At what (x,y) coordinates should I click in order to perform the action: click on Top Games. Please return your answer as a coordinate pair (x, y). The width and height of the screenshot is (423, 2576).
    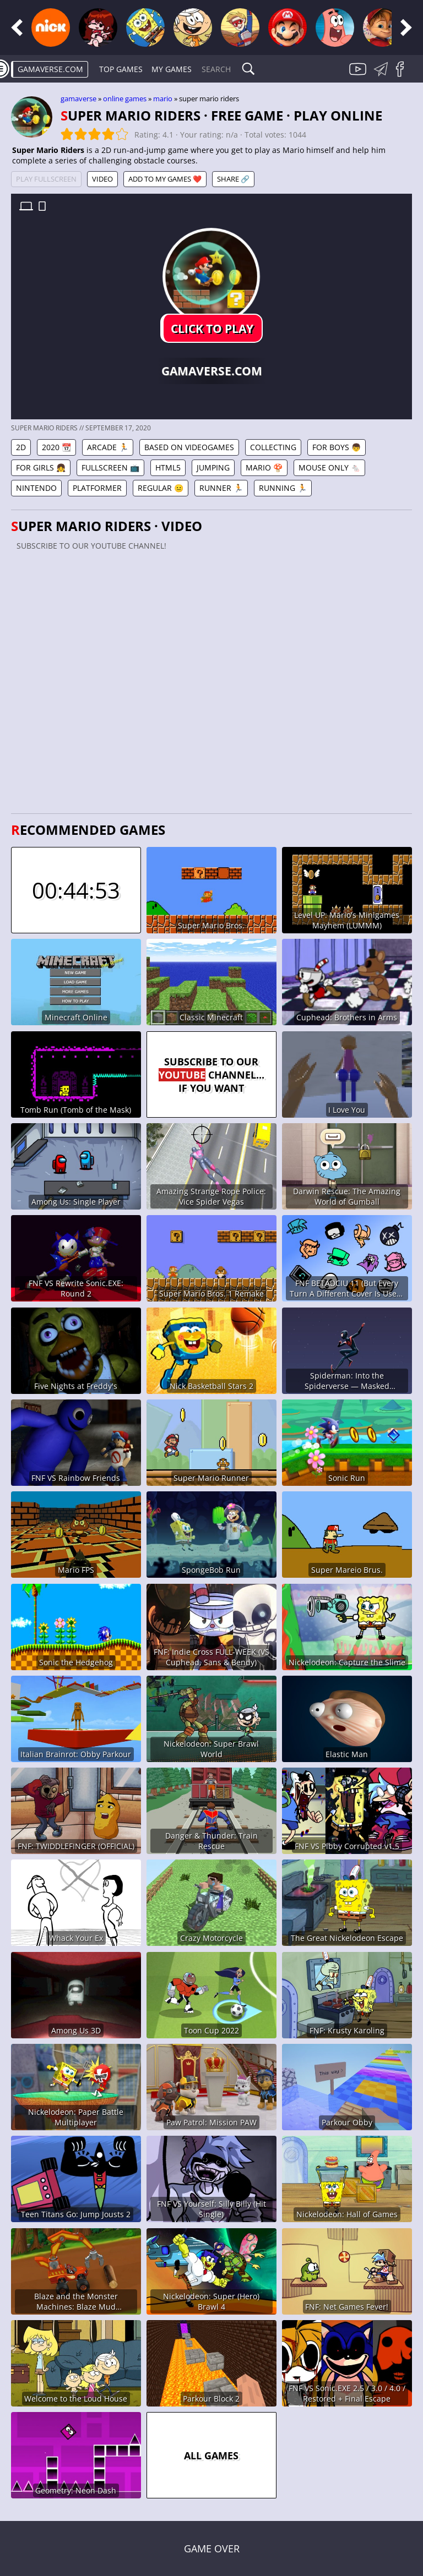
    Looking at the image, I should click on (121, 69).